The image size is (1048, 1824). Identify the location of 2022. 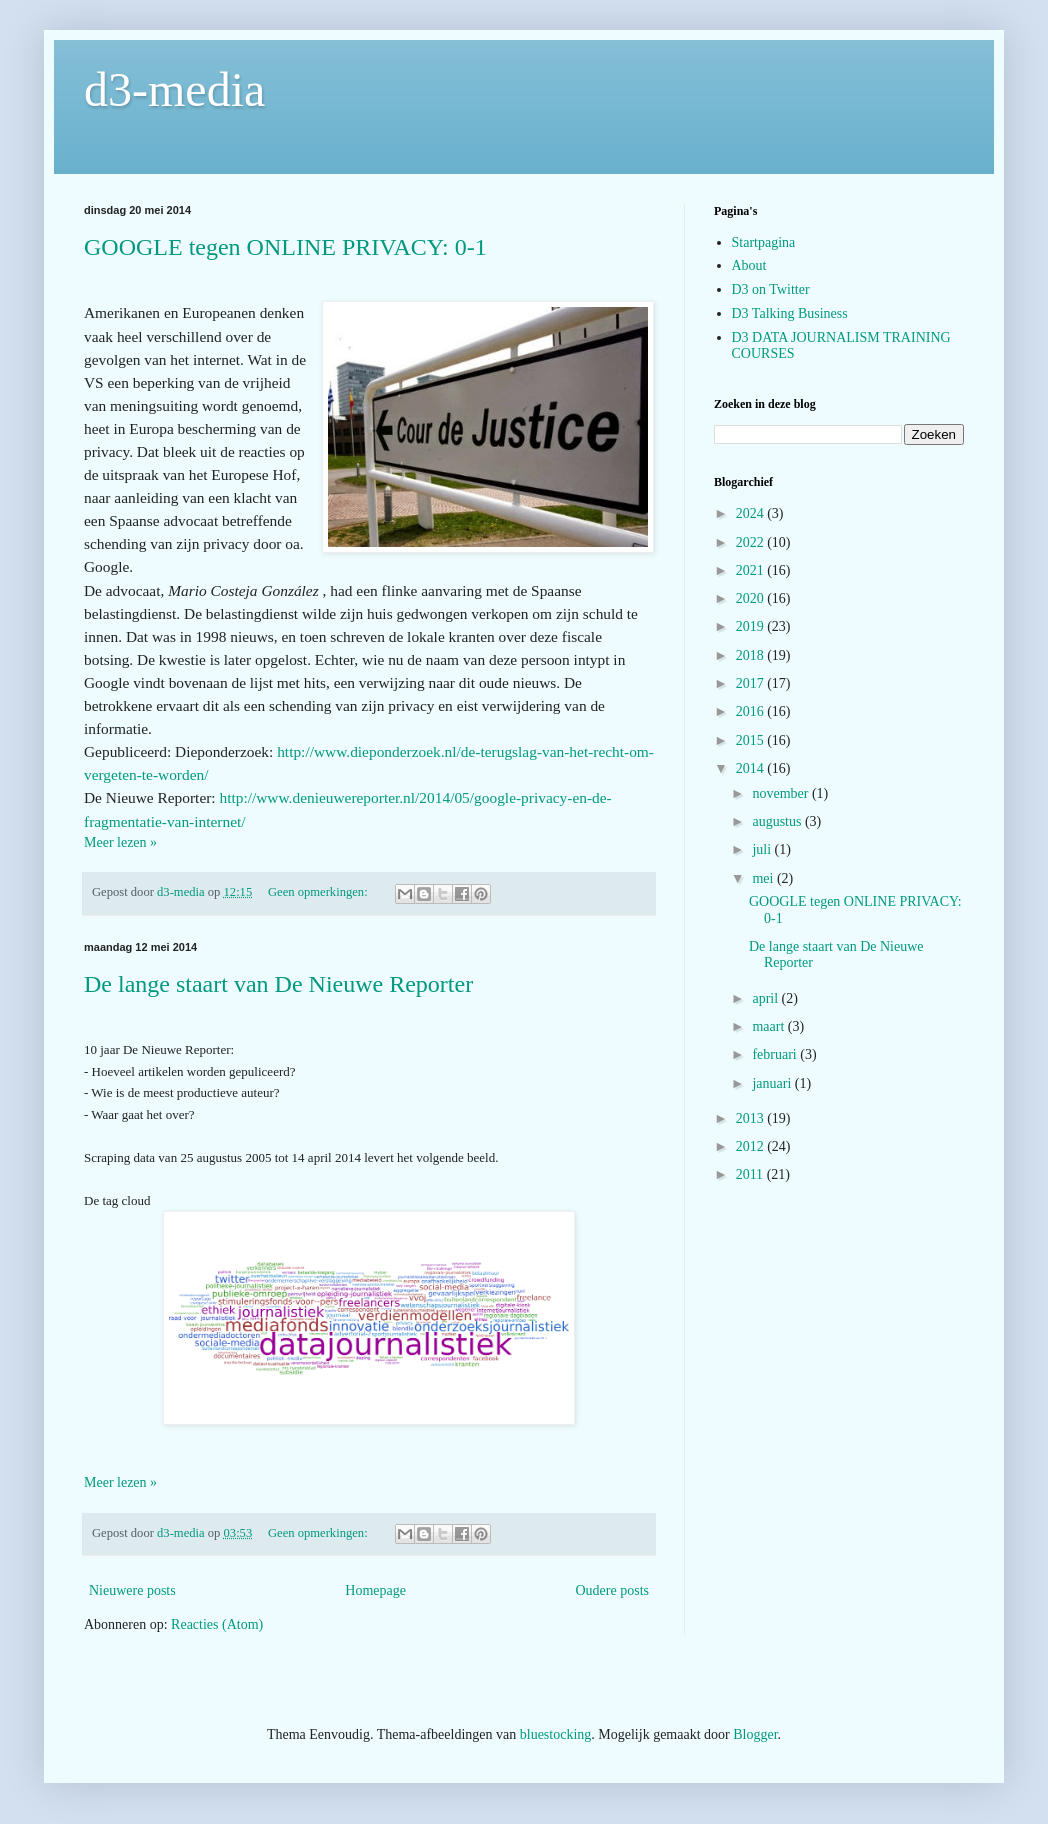
(752, 542).